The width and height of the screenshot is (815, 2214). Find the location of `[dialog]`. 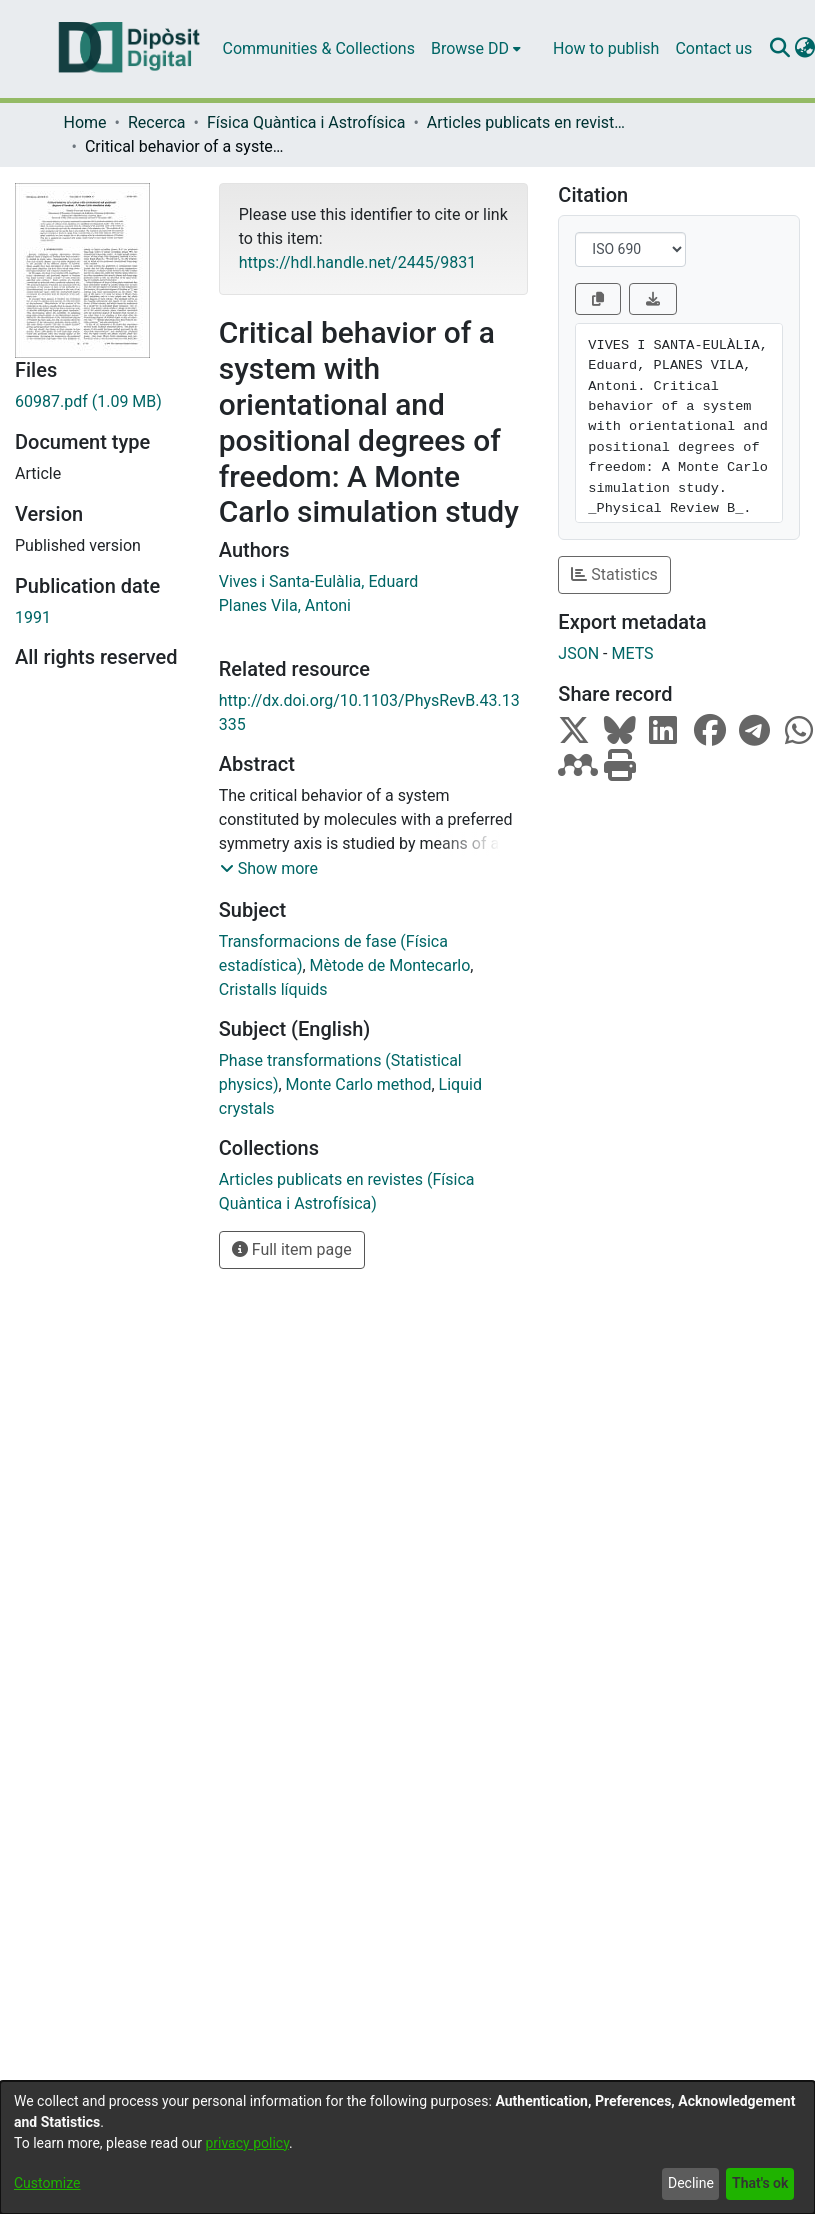

[dialog] is located at coordinates (407, 2147).